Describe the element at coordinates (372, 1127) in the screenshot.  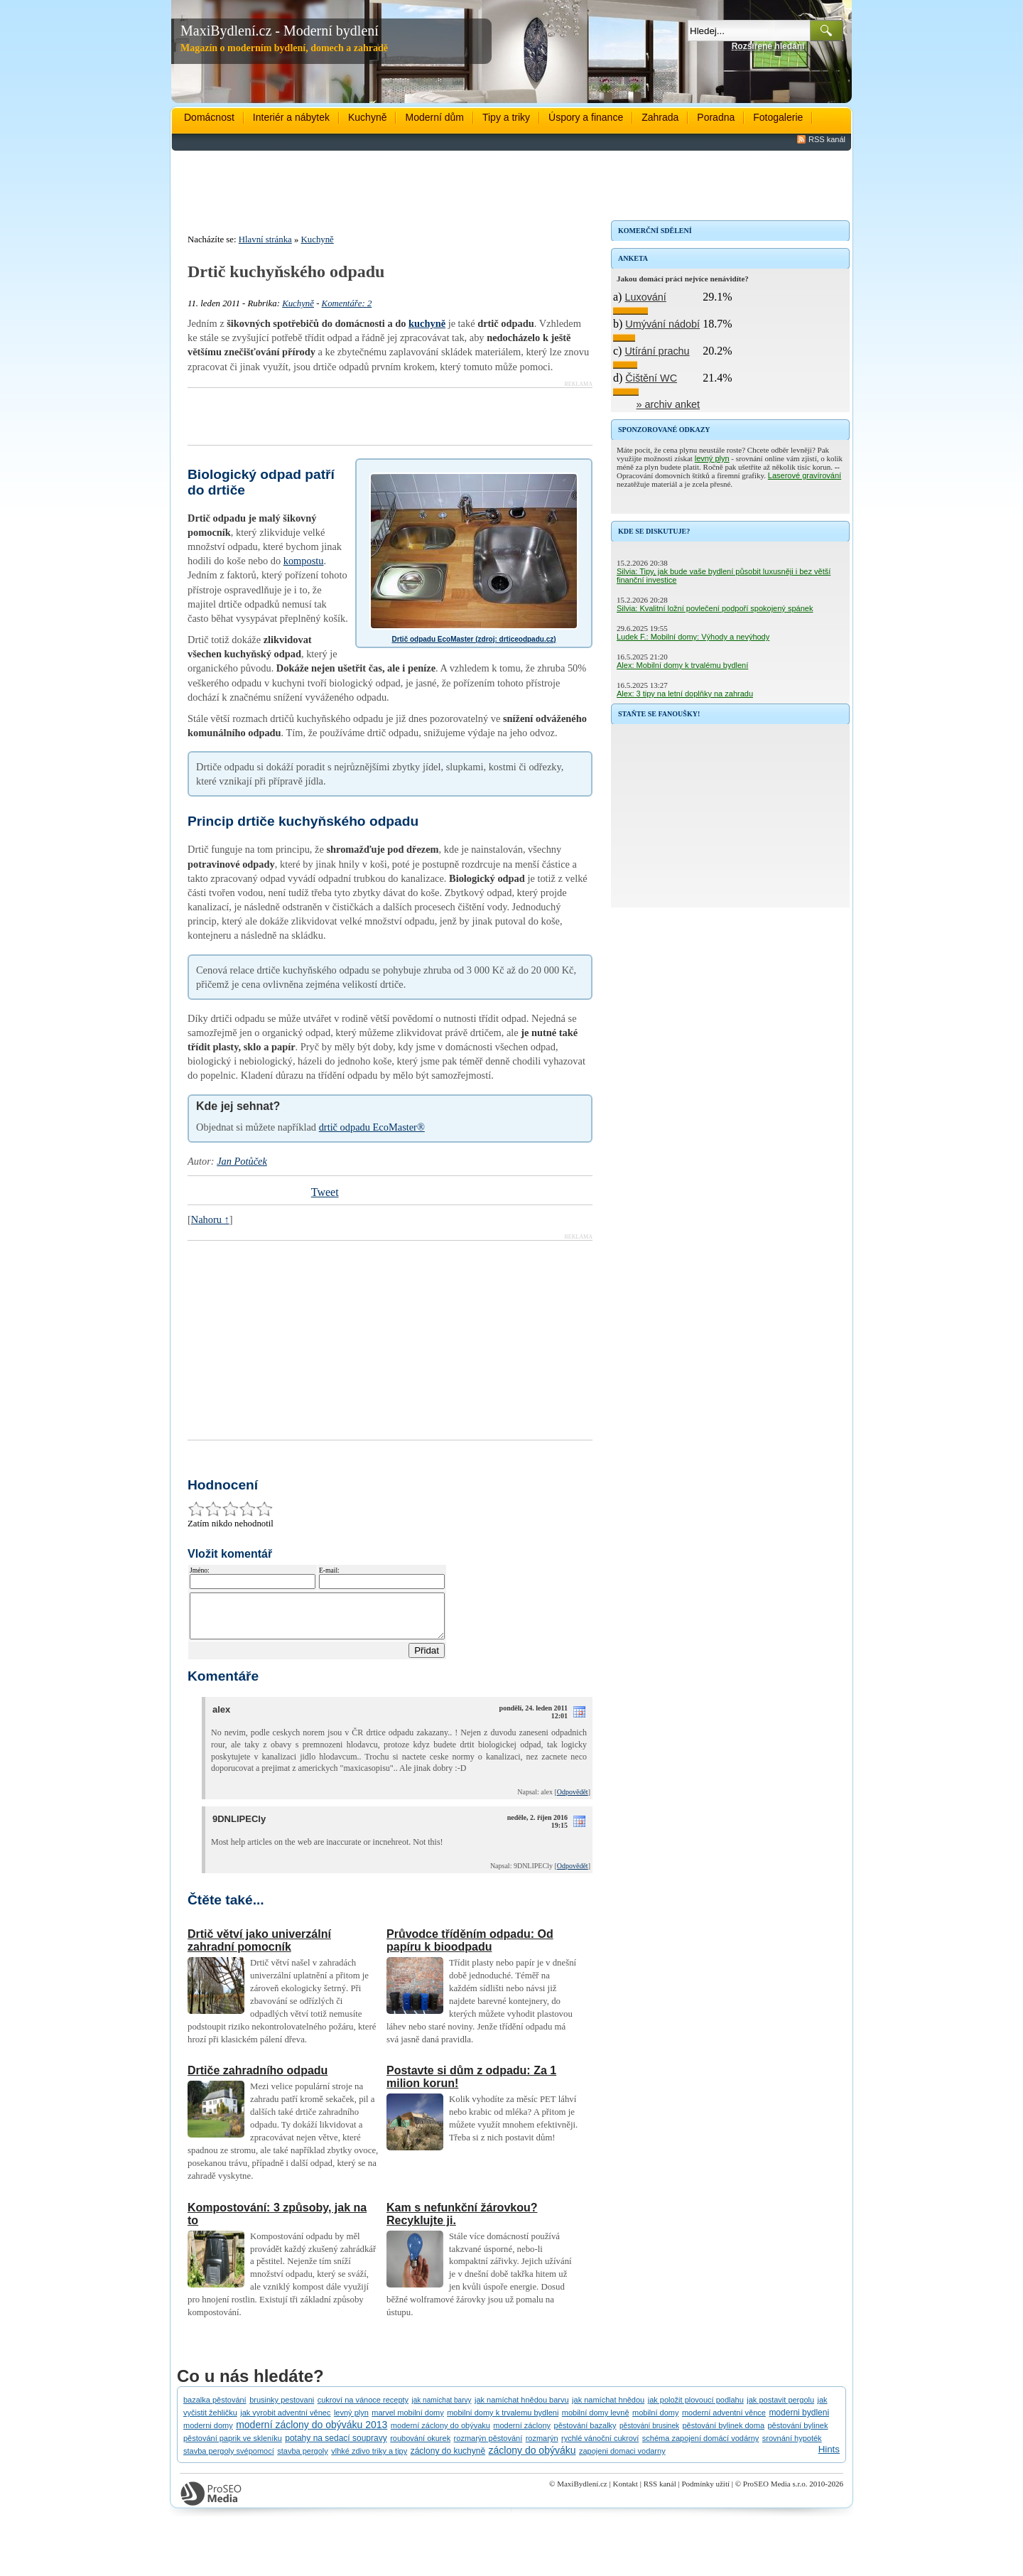
I see `drtič odpadu EcoMaster®` at that location.